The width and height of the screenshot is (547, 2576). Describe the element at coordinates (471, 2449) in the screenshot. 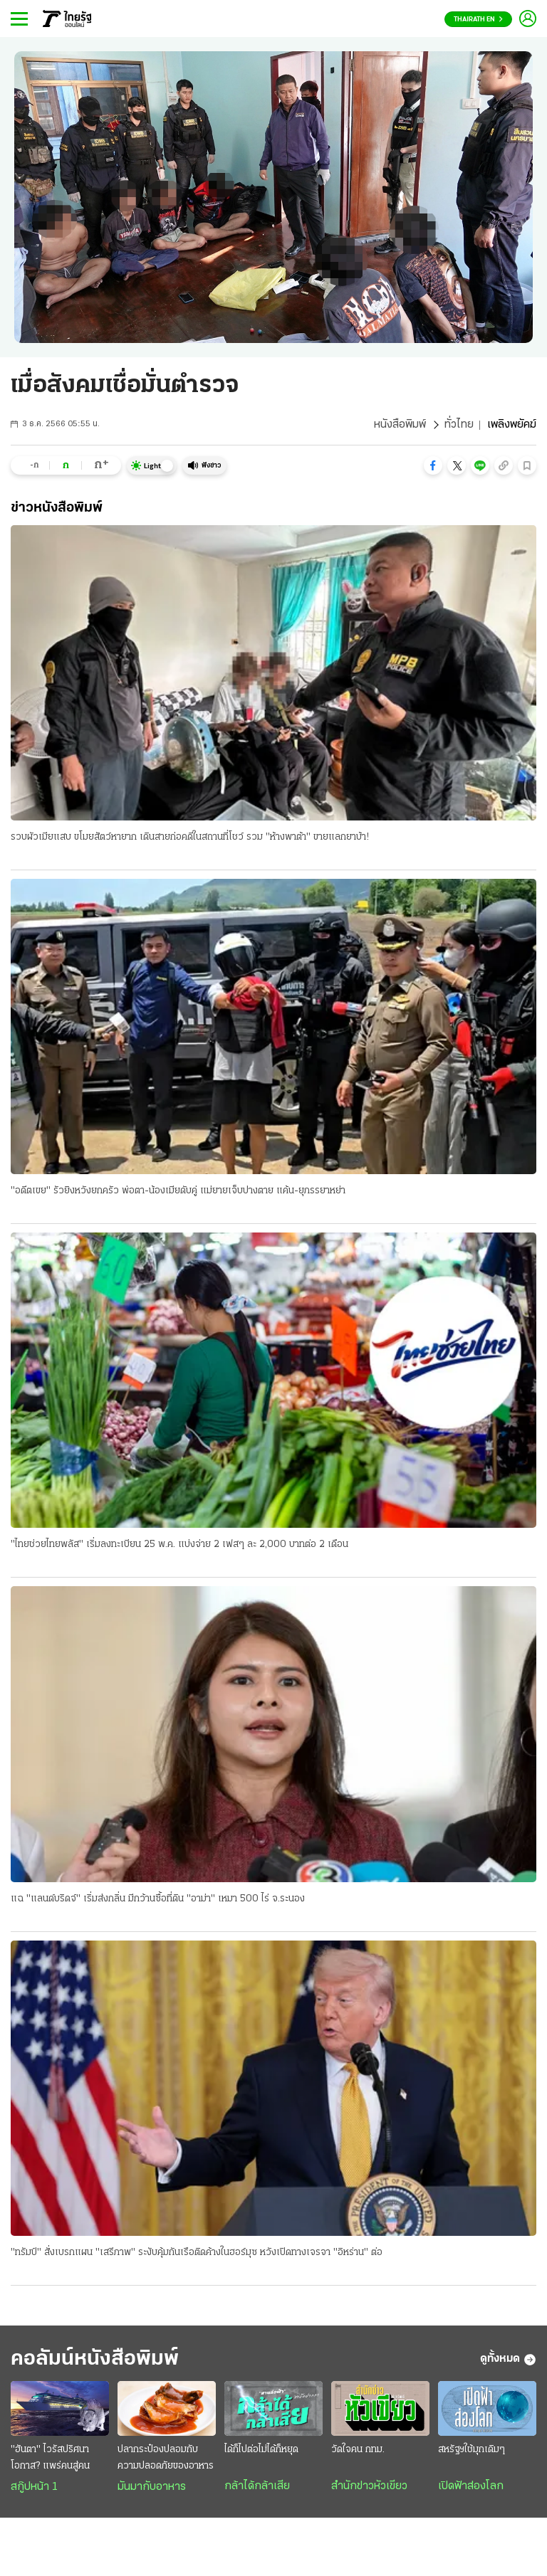

I see `สหรัฐฯใช้มุกเดิมๆ` at that location.